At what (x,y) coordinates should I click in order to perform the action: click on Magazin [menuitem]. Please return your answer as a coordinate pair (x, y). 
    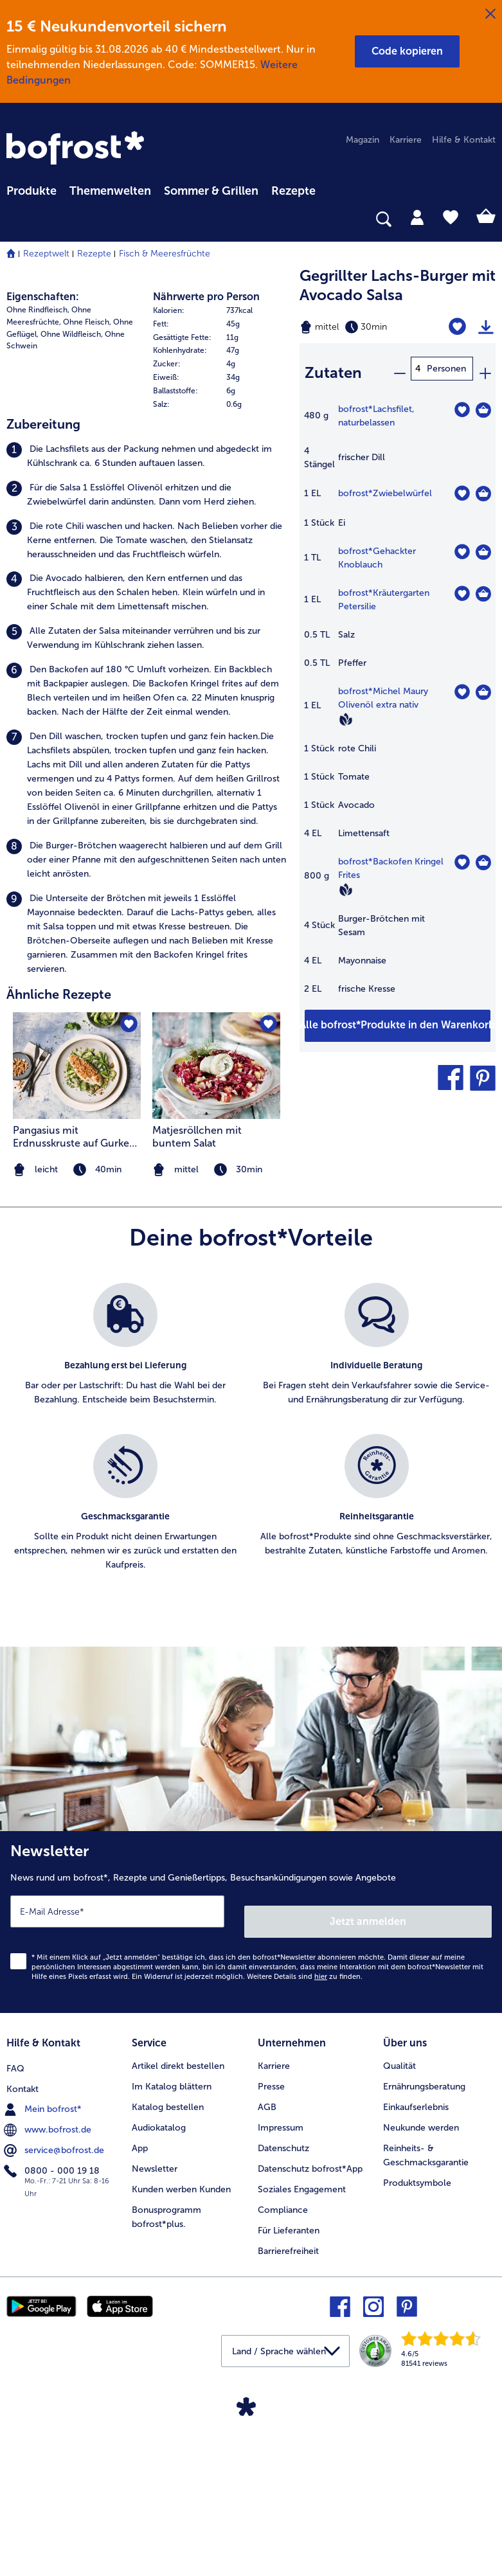
    Looking at the image, I should click on (362, 139).